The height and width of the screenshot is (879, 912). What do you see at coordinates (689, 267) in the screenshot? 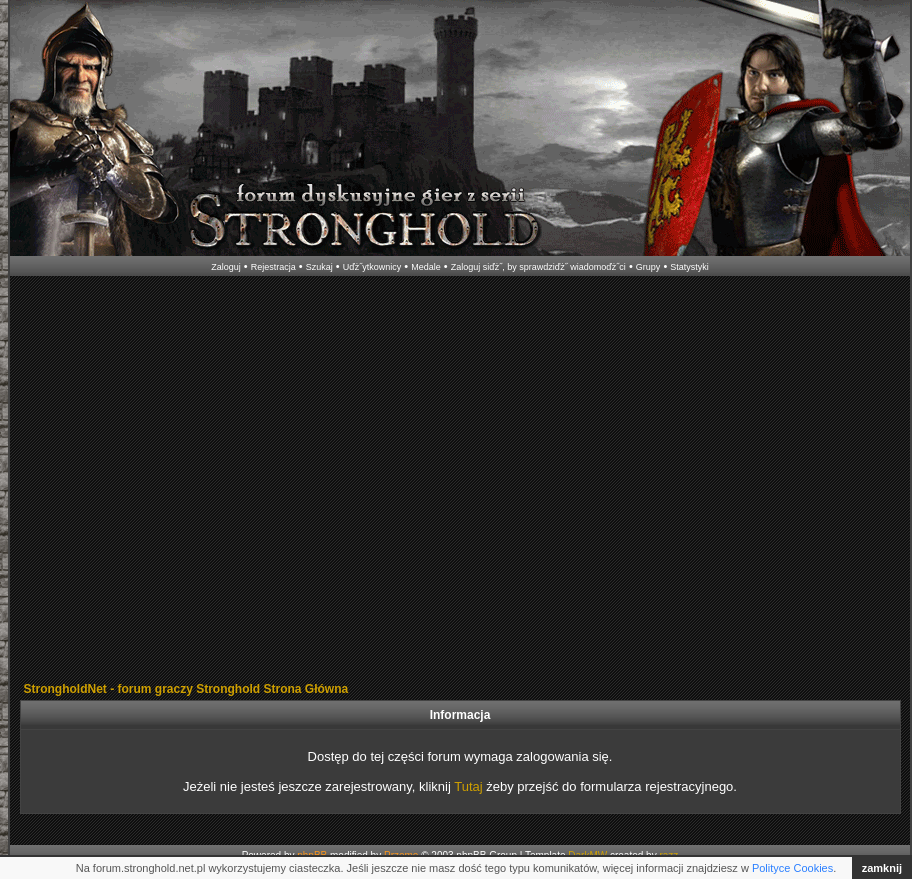
I see `Statystyki` at bounding box center [689, 267].